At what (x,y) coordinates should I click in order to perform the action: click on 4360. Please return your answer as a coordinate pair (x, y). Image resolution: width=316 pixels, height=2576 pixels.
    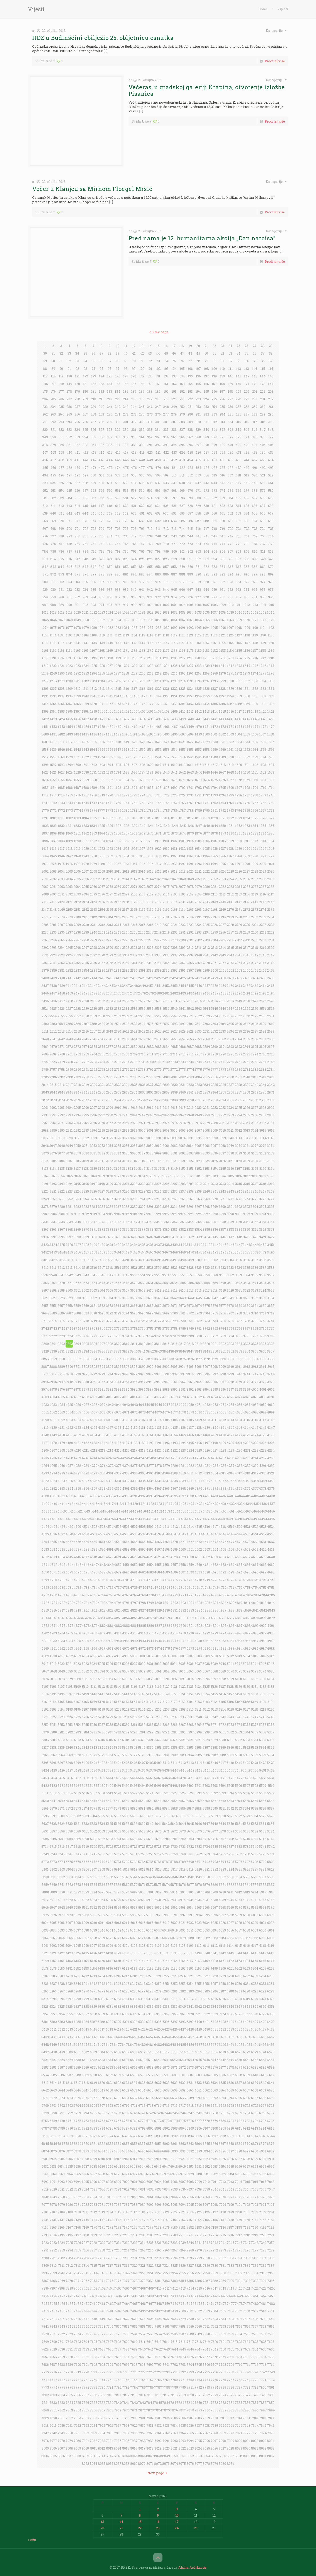
    Looking at the image, I should click on (117, 1488).